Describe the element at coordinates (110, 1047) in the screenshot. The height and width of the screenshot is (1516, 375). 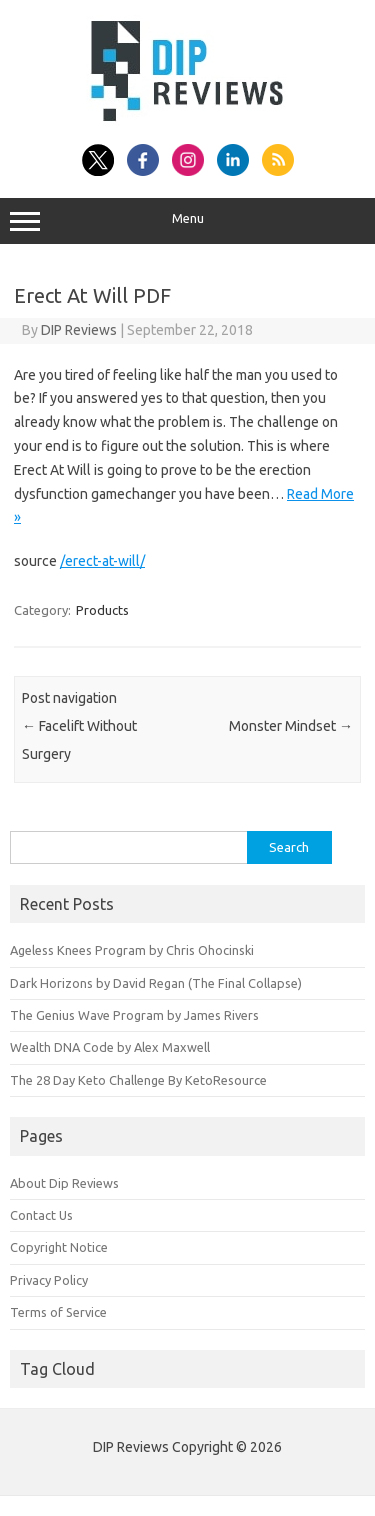
I see `Wealth DNA Code by Alex Maxwell` at that location.